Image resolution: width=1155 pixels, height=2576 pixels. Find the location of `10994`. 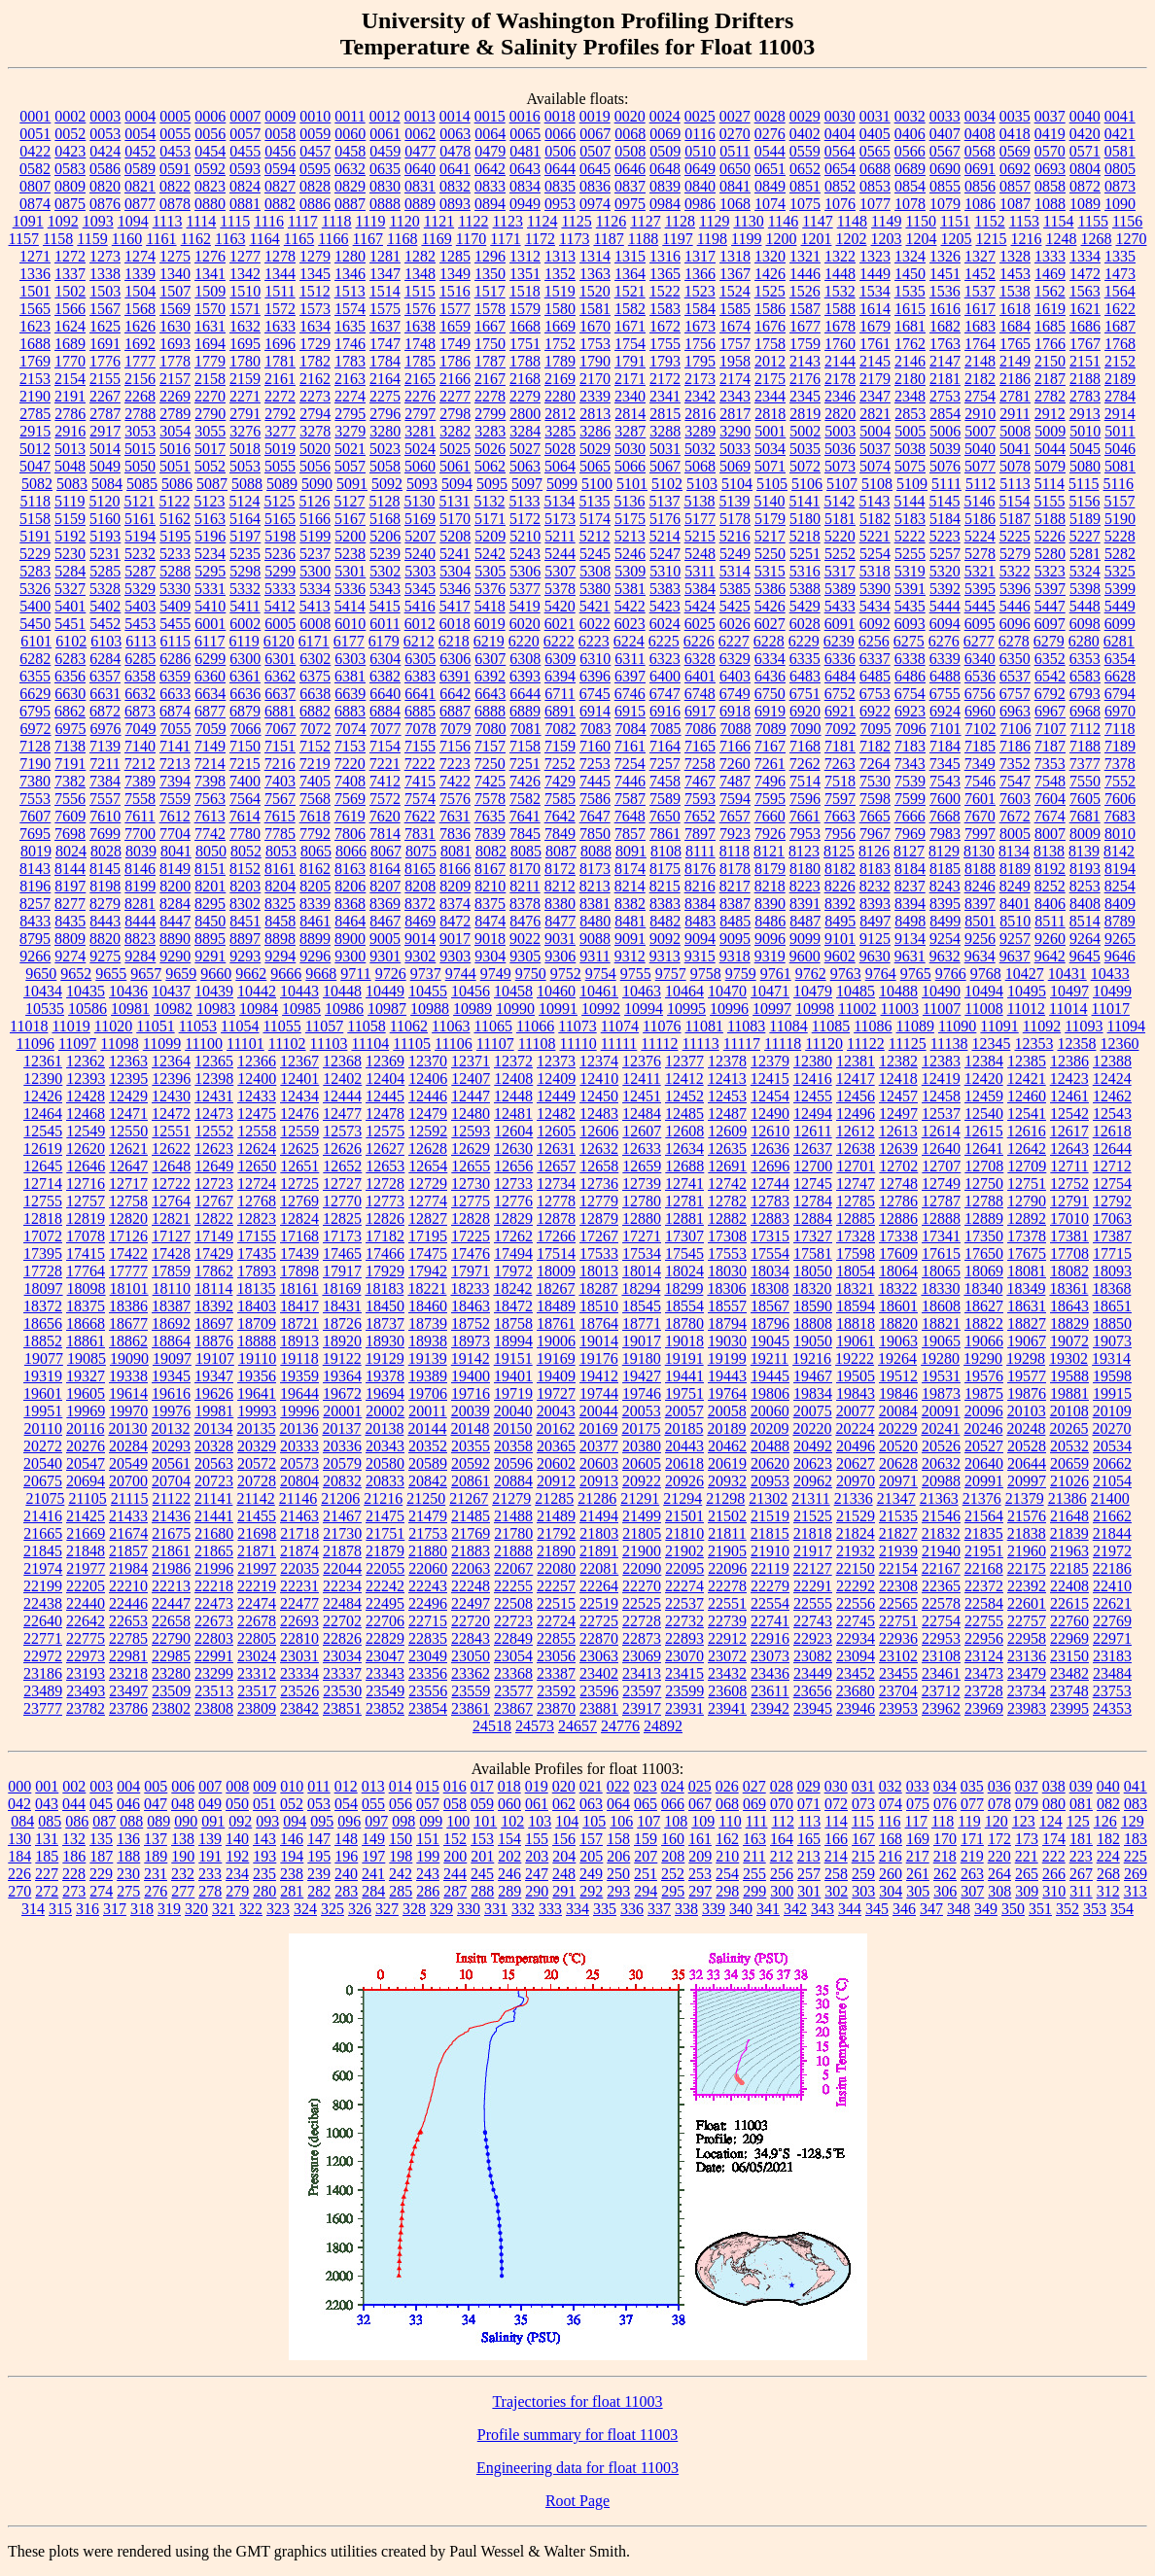

10994 is located at coordinates (643, 1008).